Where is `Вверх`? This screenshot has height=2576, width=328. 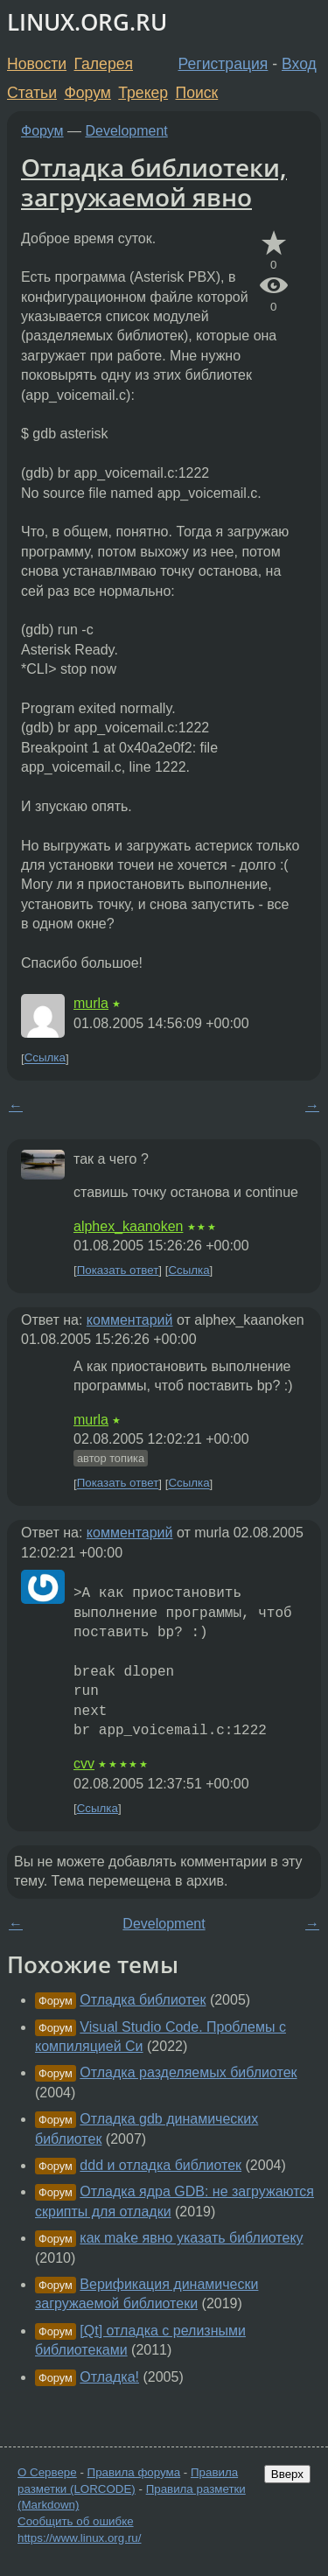
Вверх is located at coordinates (287, 2474).